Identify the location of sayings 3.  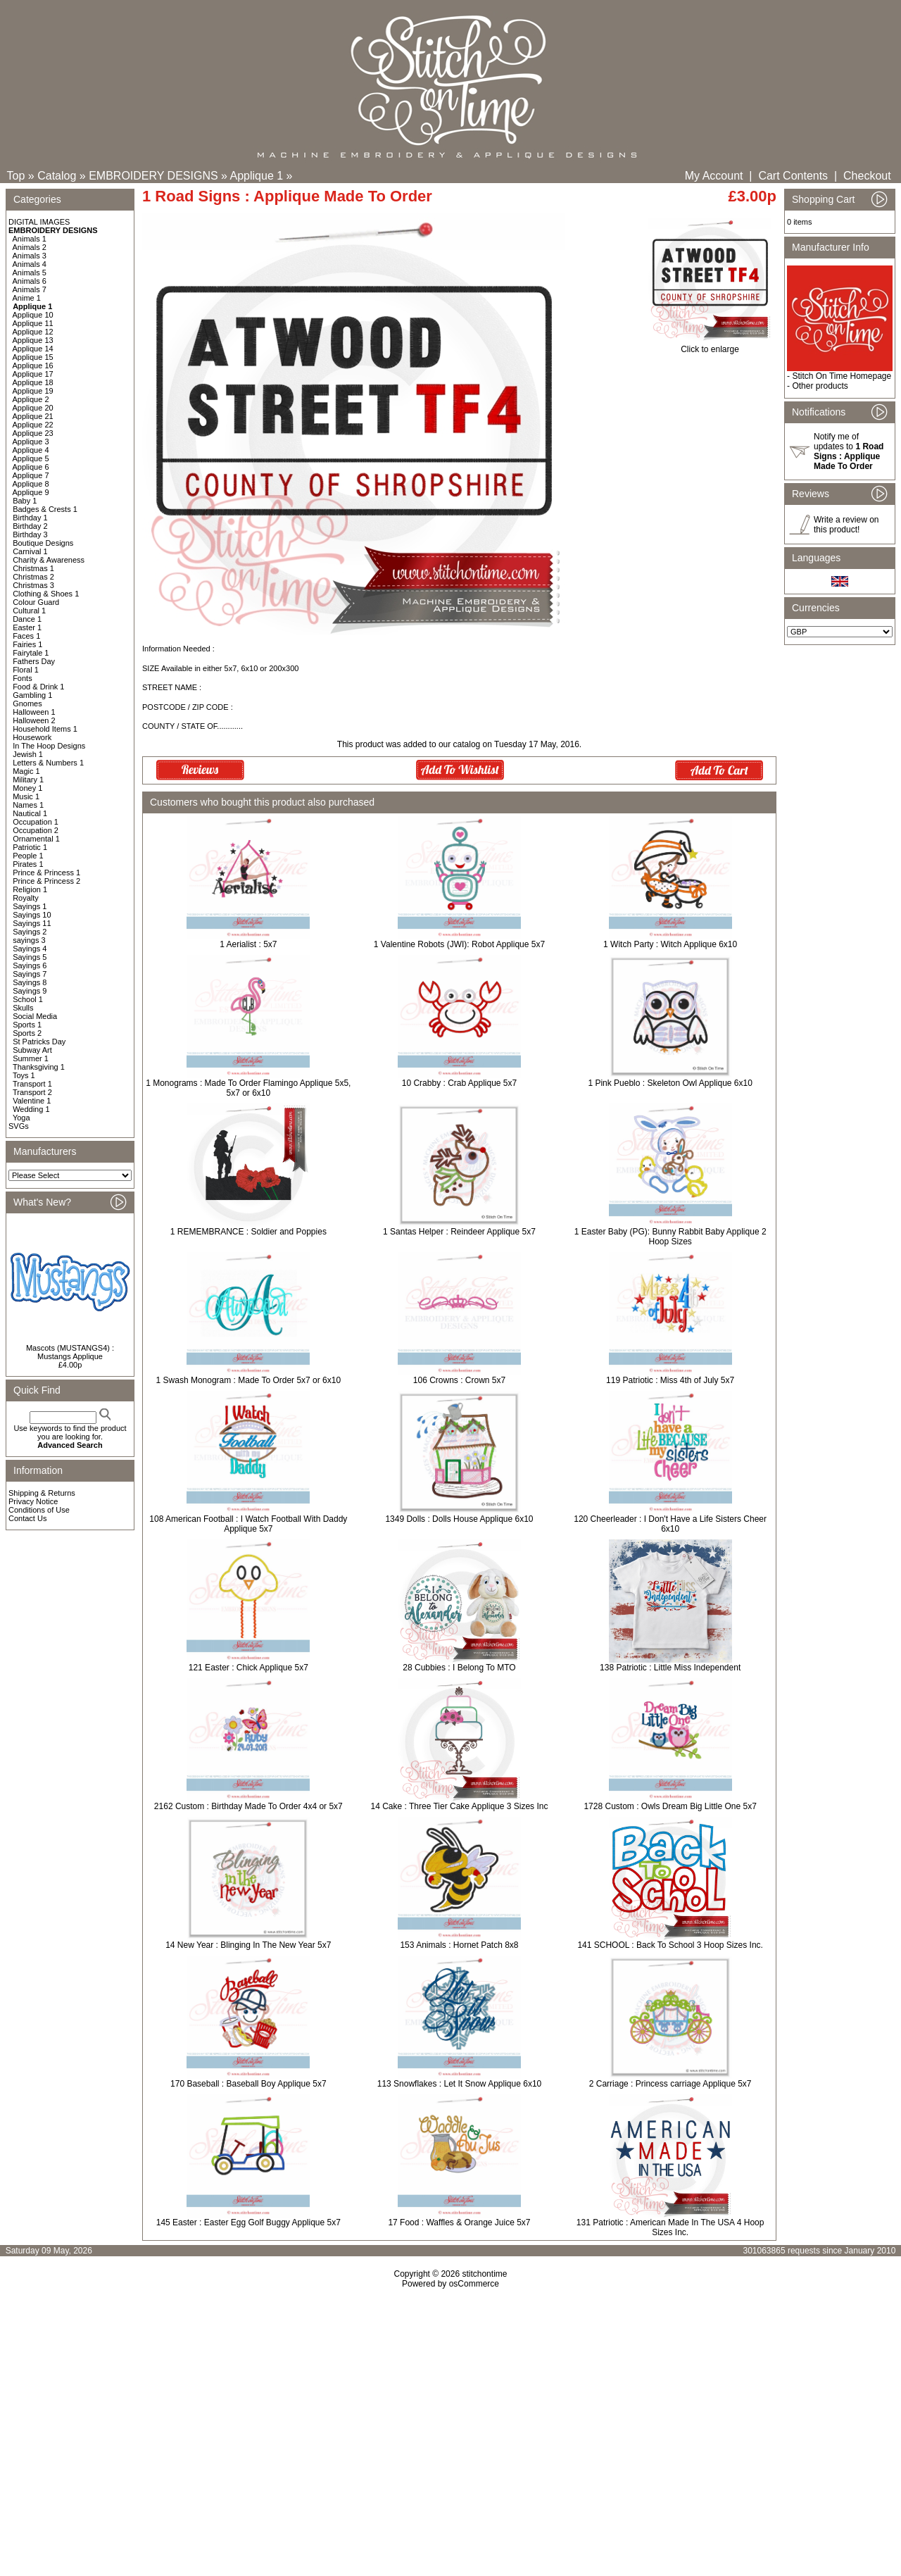
(29, 940).